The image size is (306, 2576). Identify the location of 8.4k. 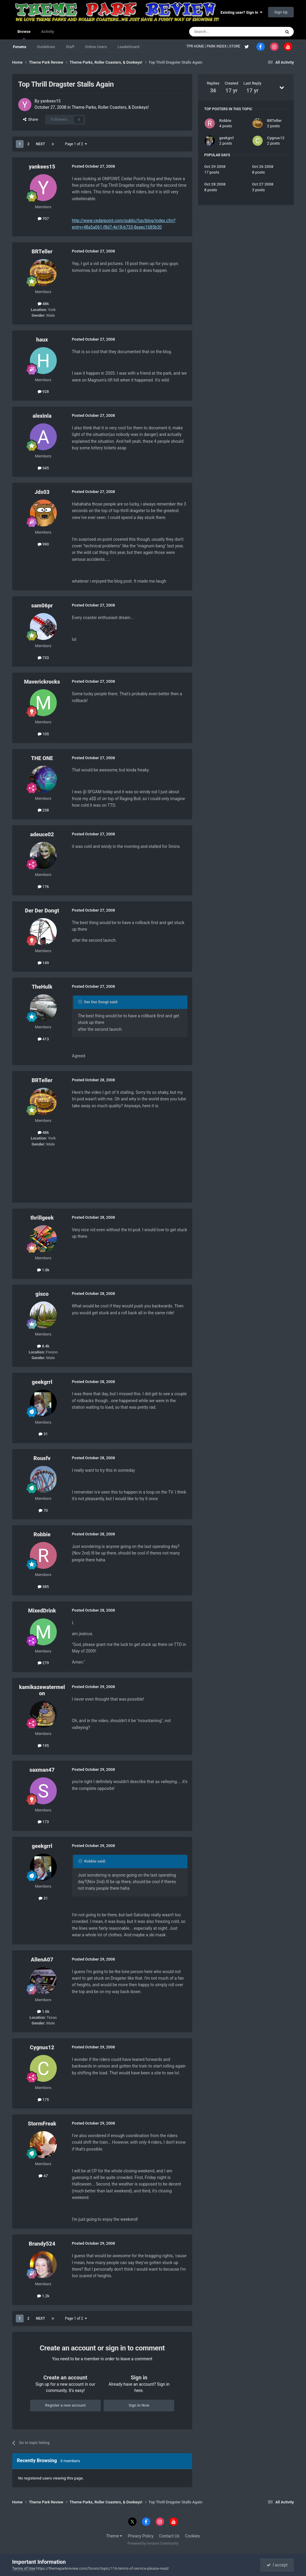
(43, 1346).